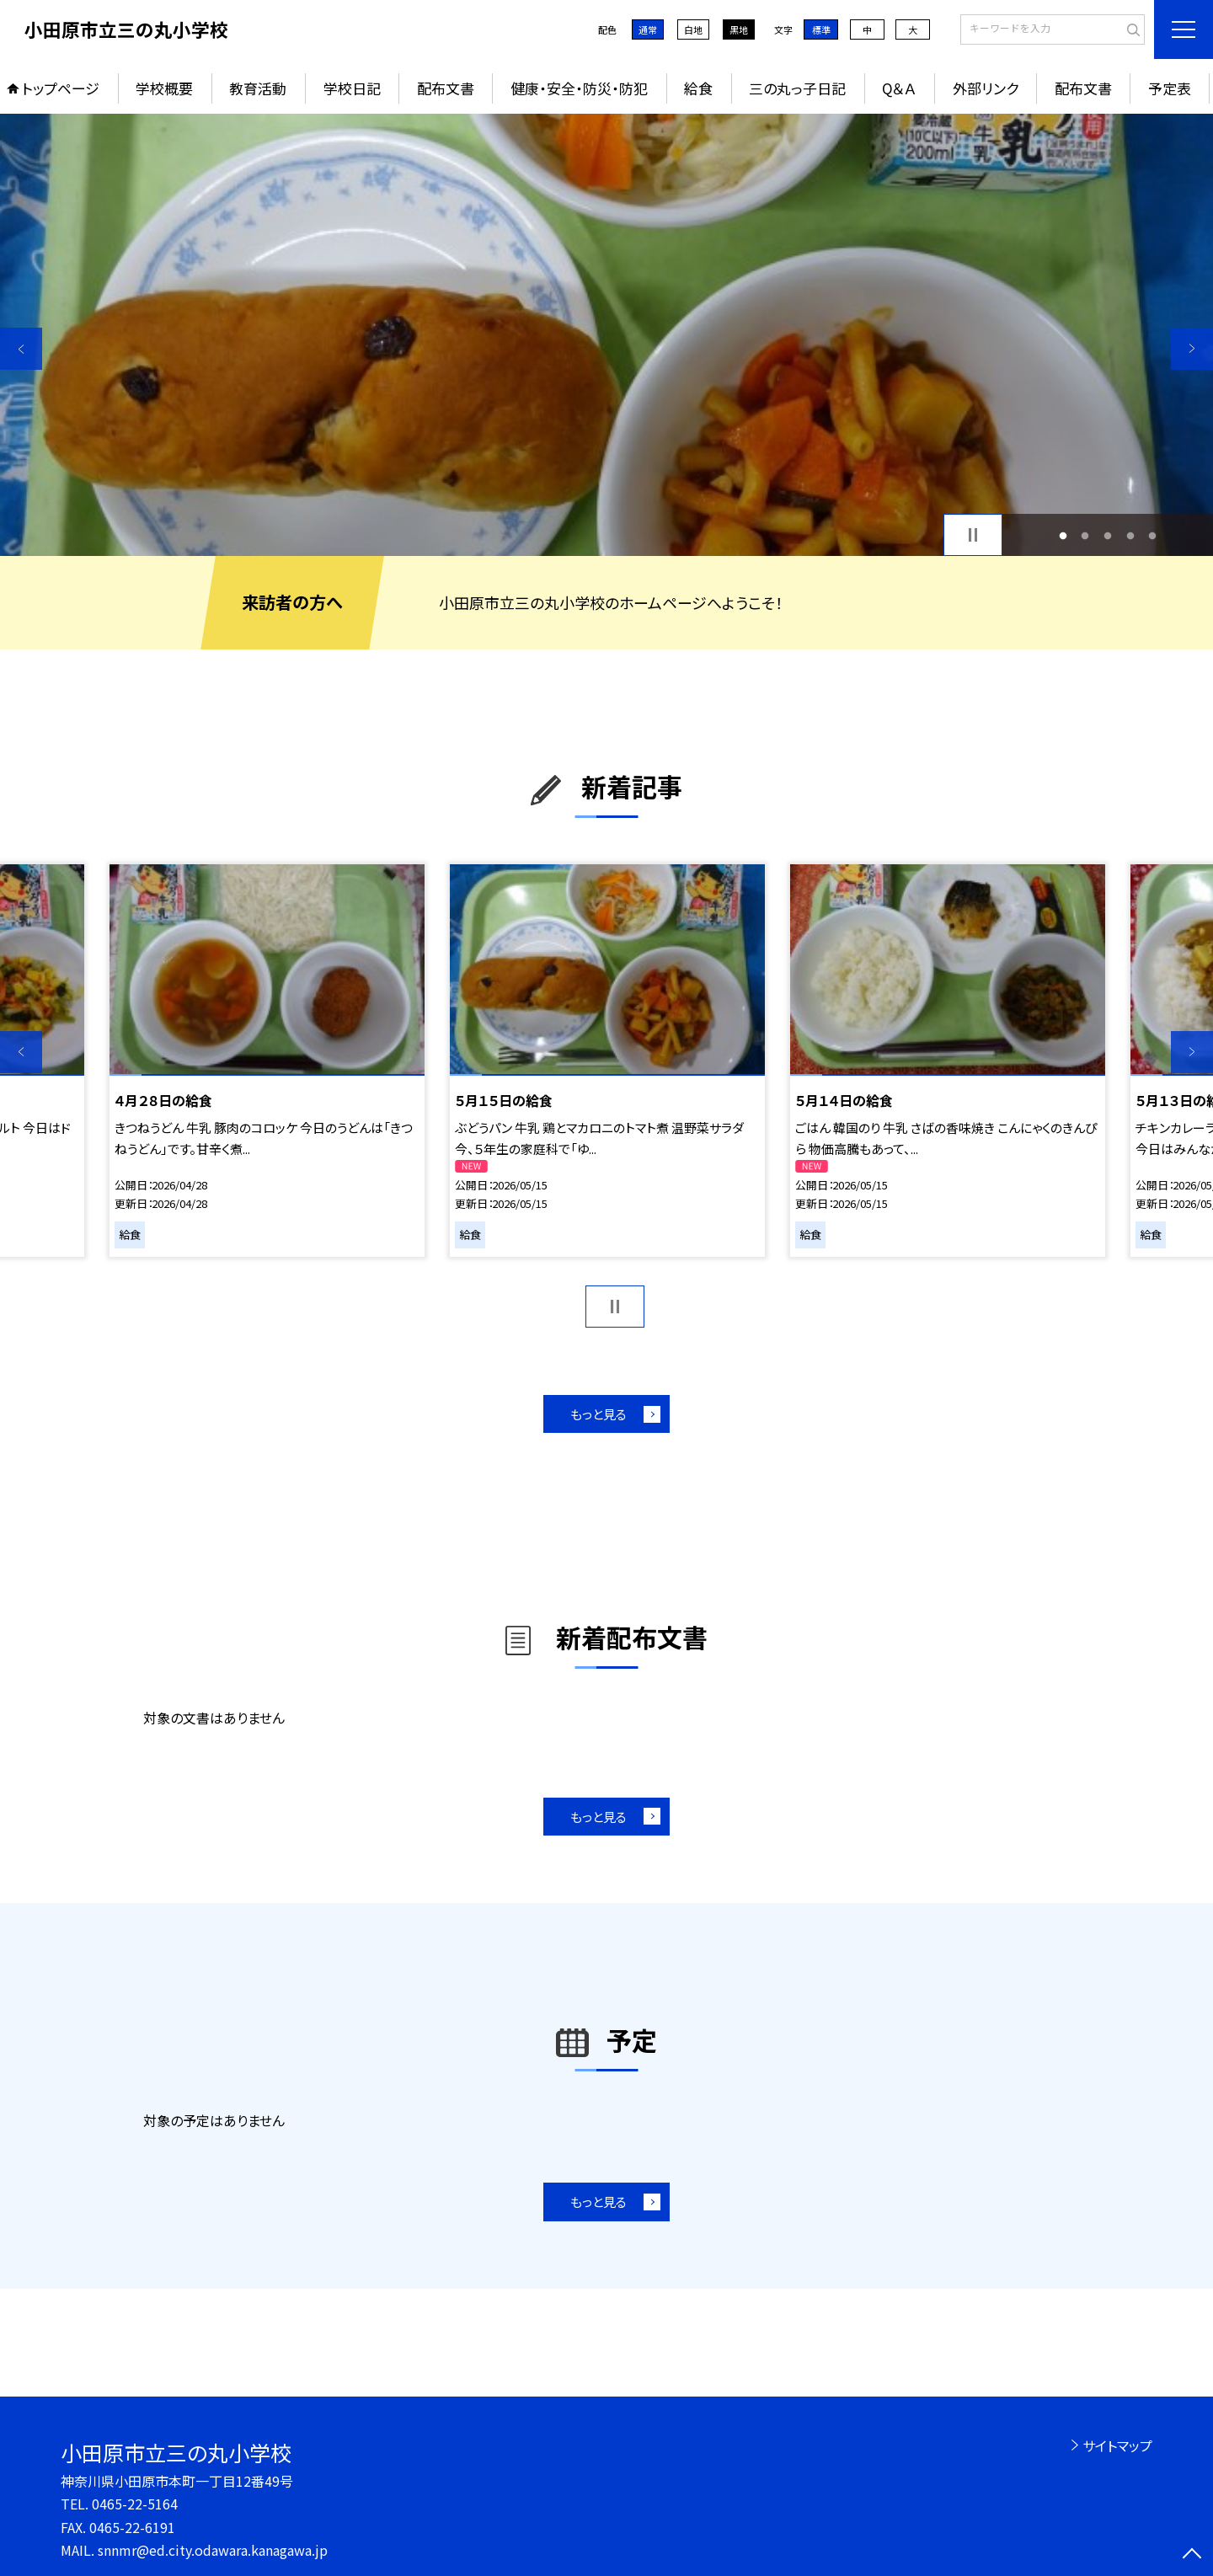  What do you see at coordinates (445, 88) in the screenshot?
I see `配布文書` at bounding box center [445, 88].